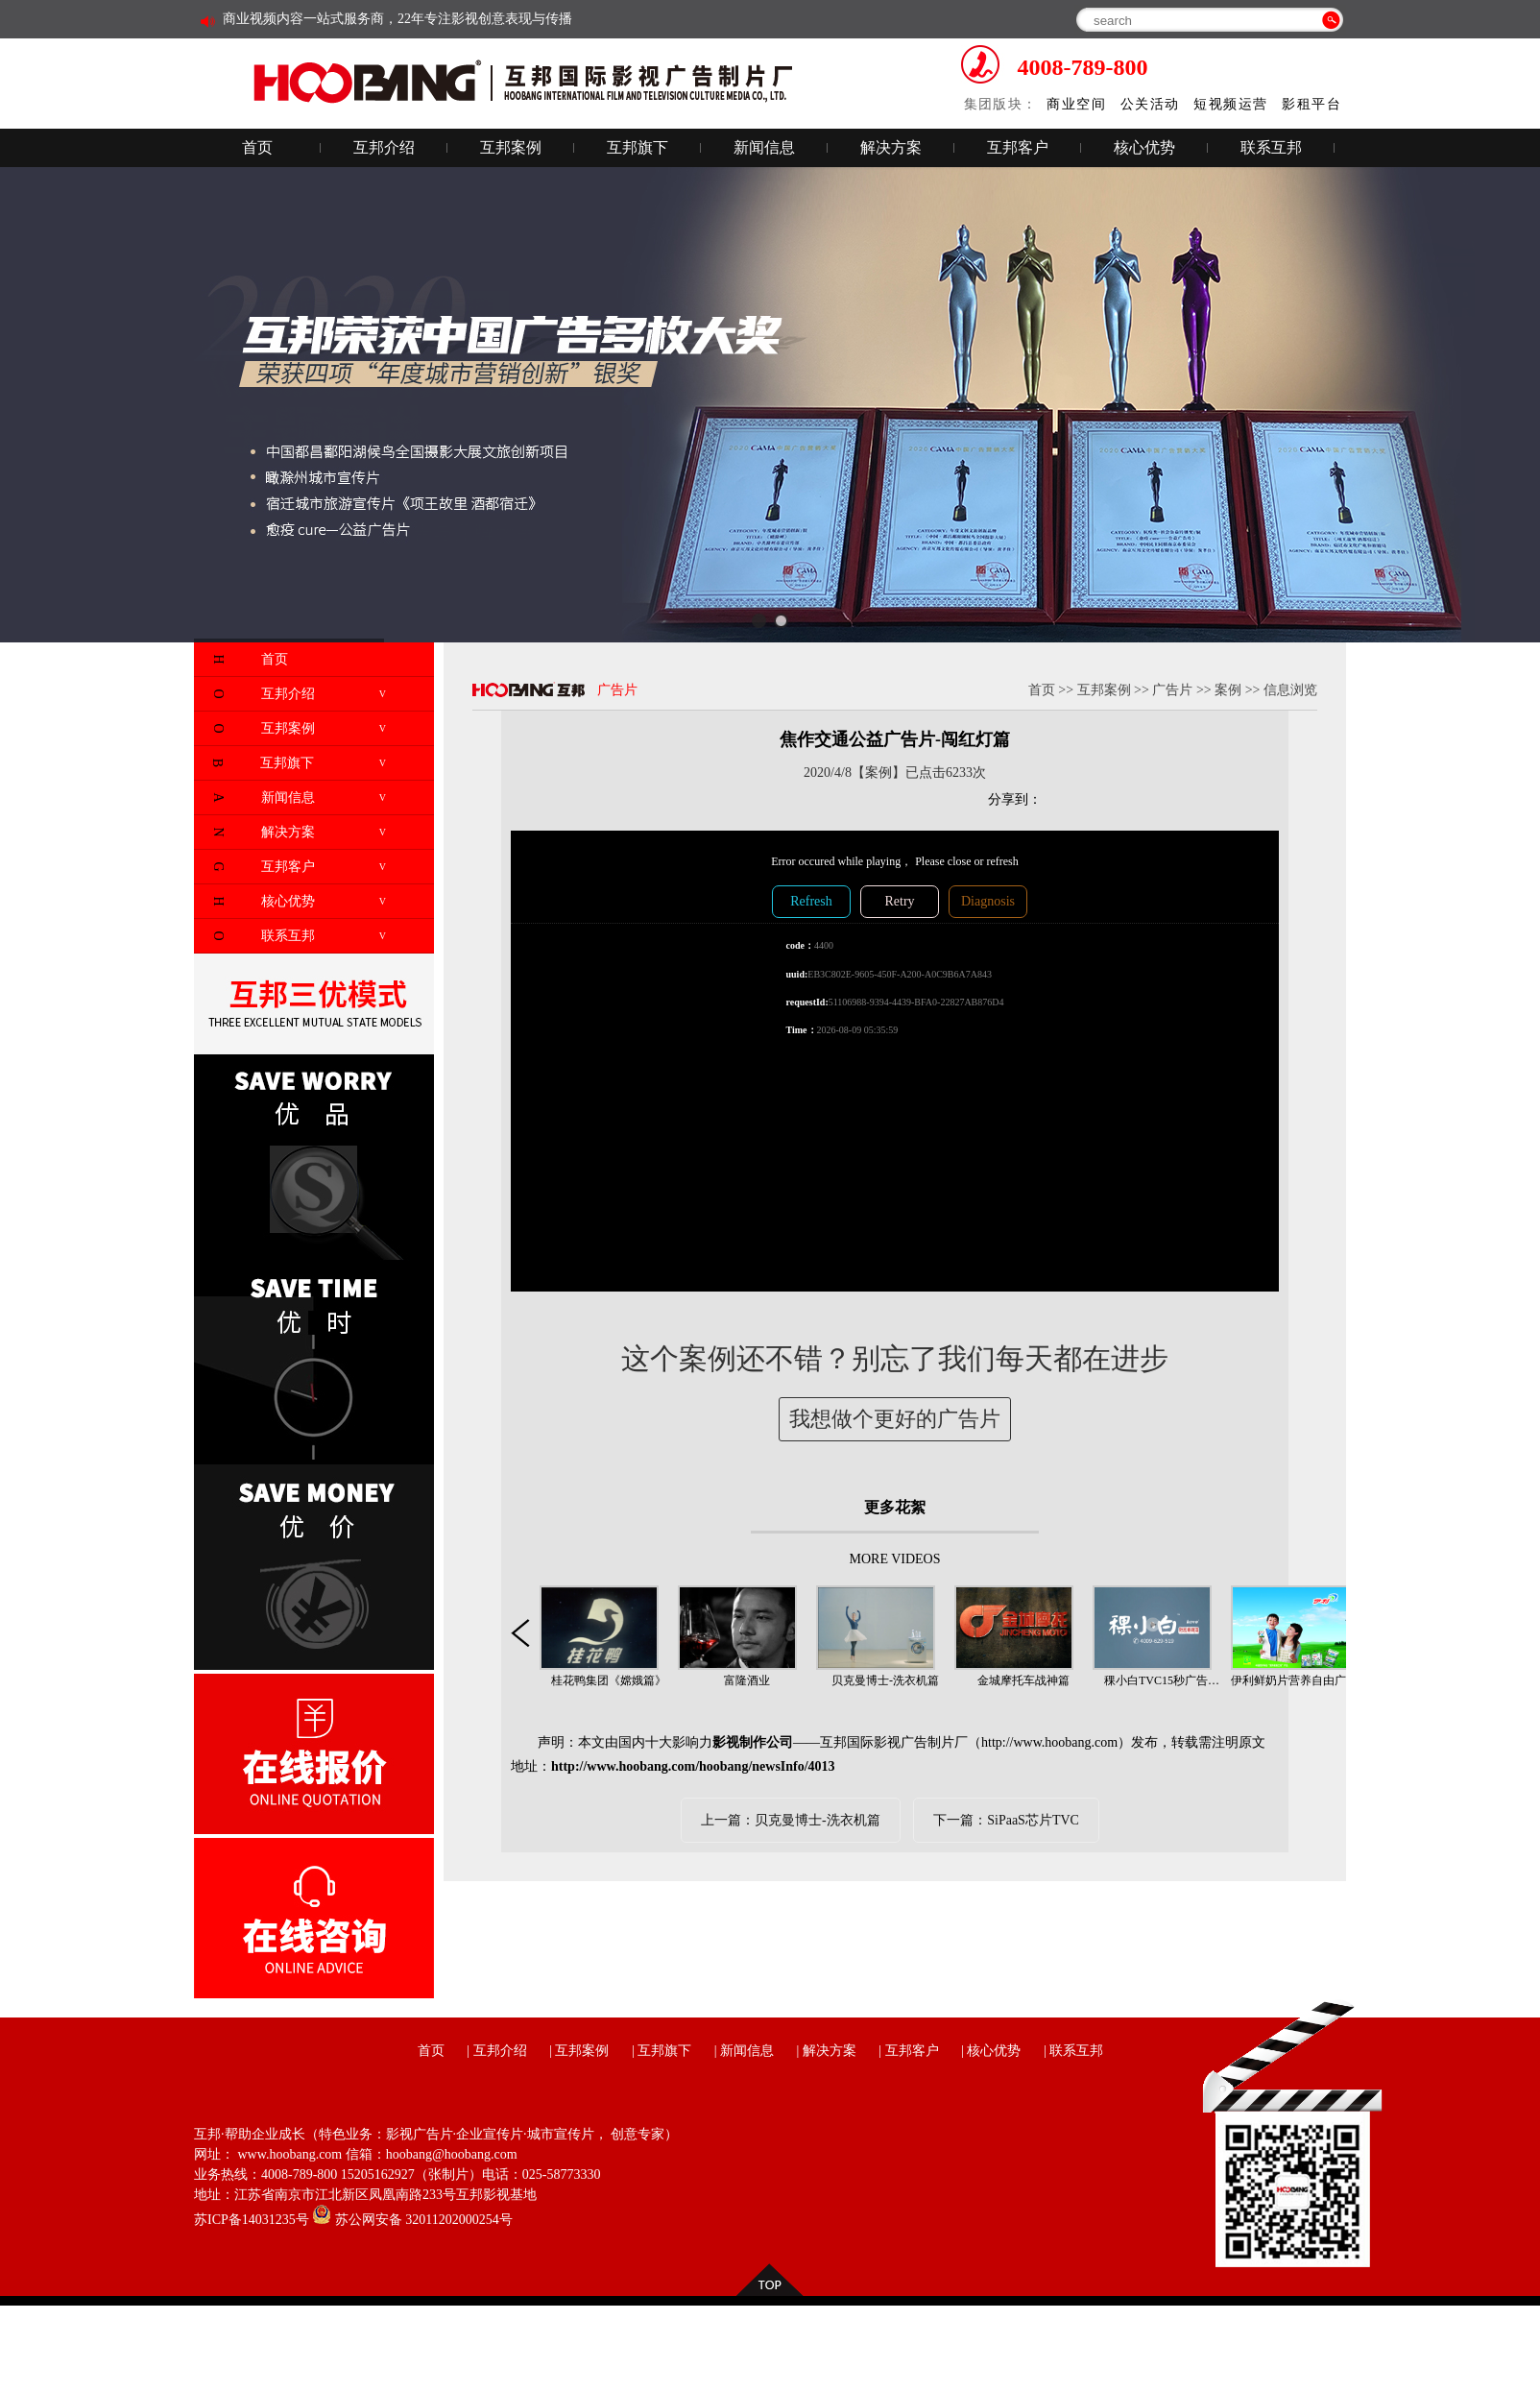 The height and width of the screenshot is (2392, 1540). I want to click on 影租平台, so click(1311, 104).